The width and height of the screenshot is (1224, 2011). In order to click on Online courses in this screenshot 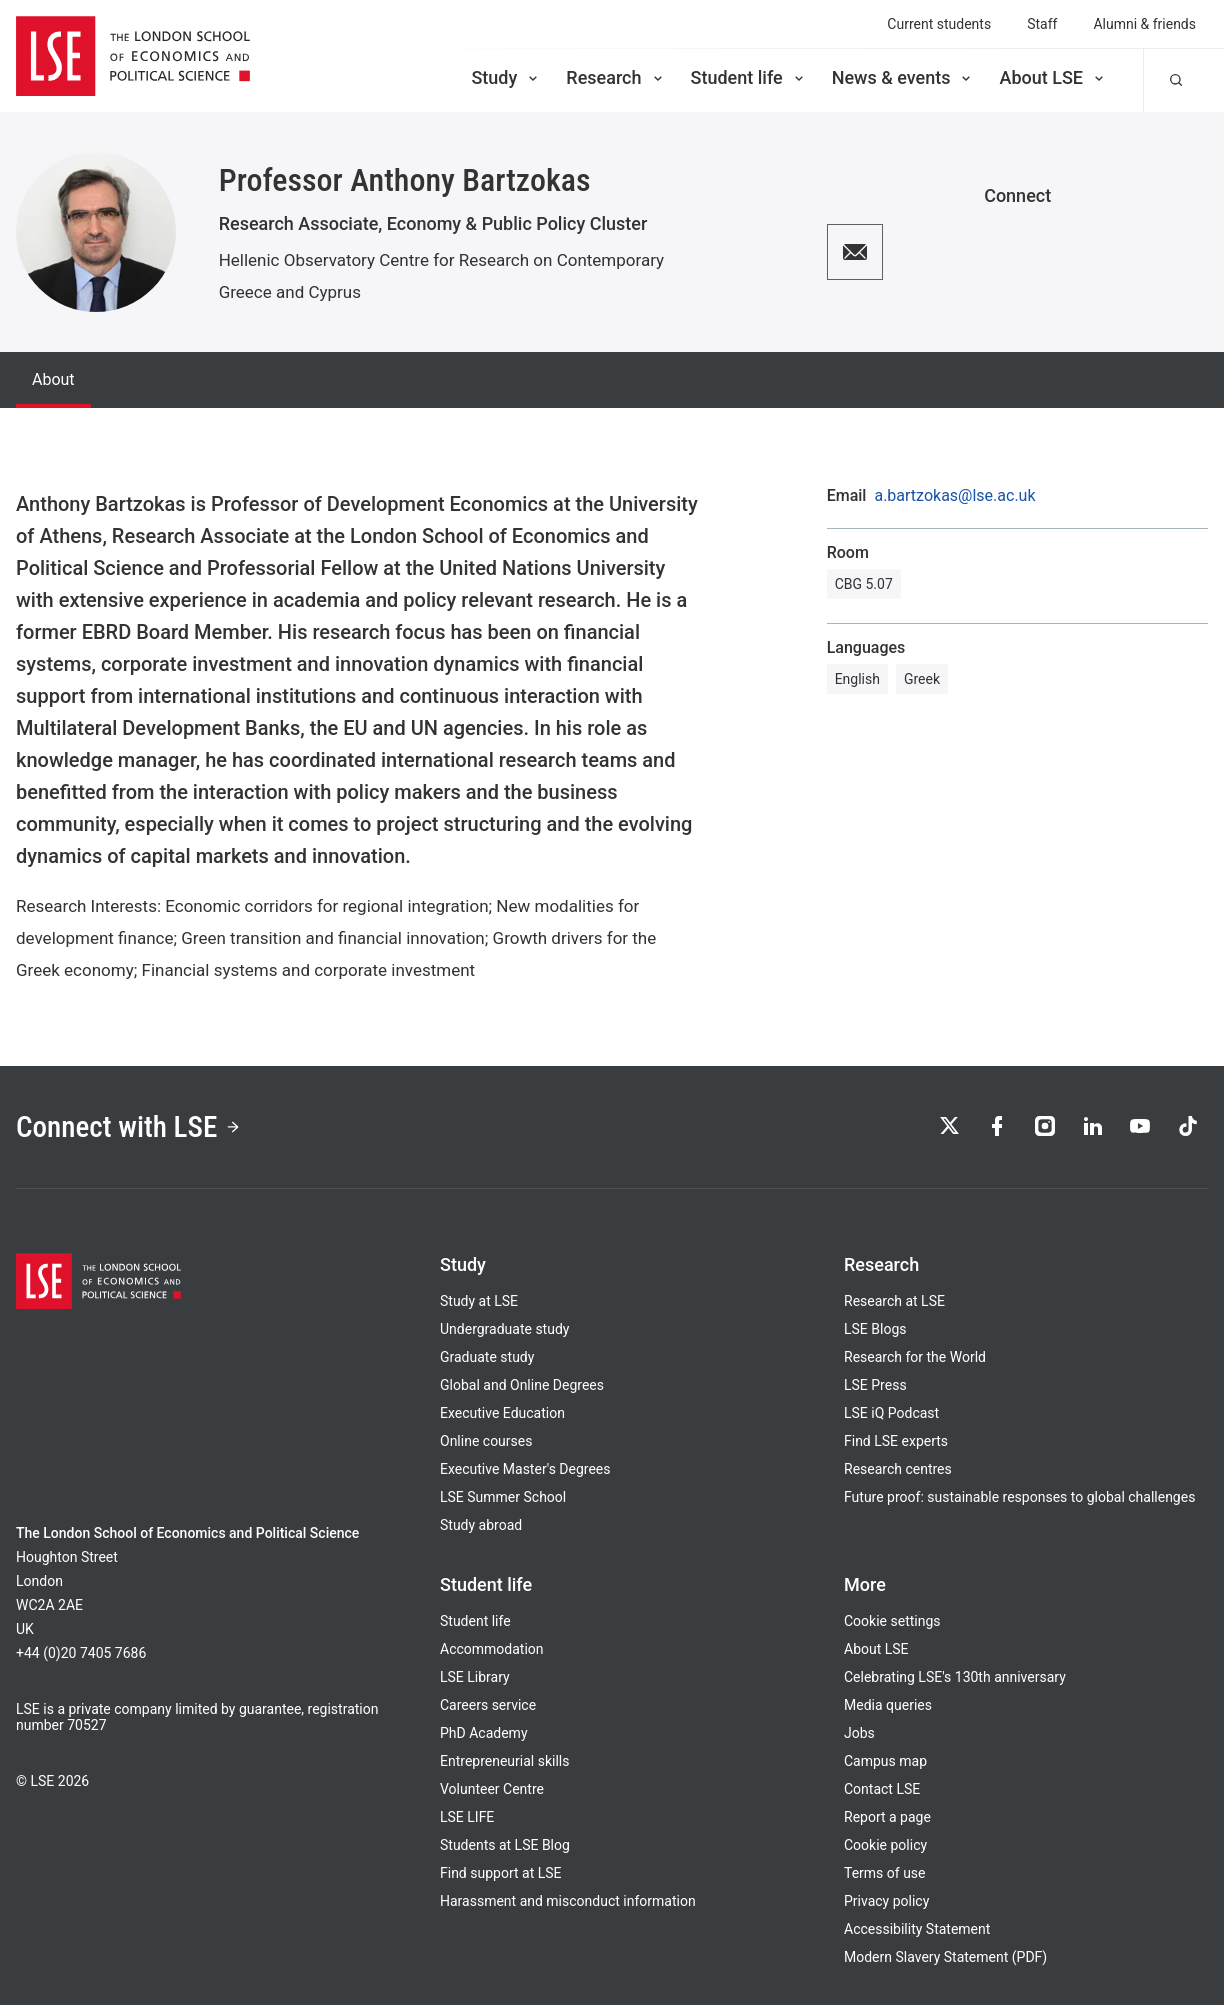, I will do `click(486, 1447)`.